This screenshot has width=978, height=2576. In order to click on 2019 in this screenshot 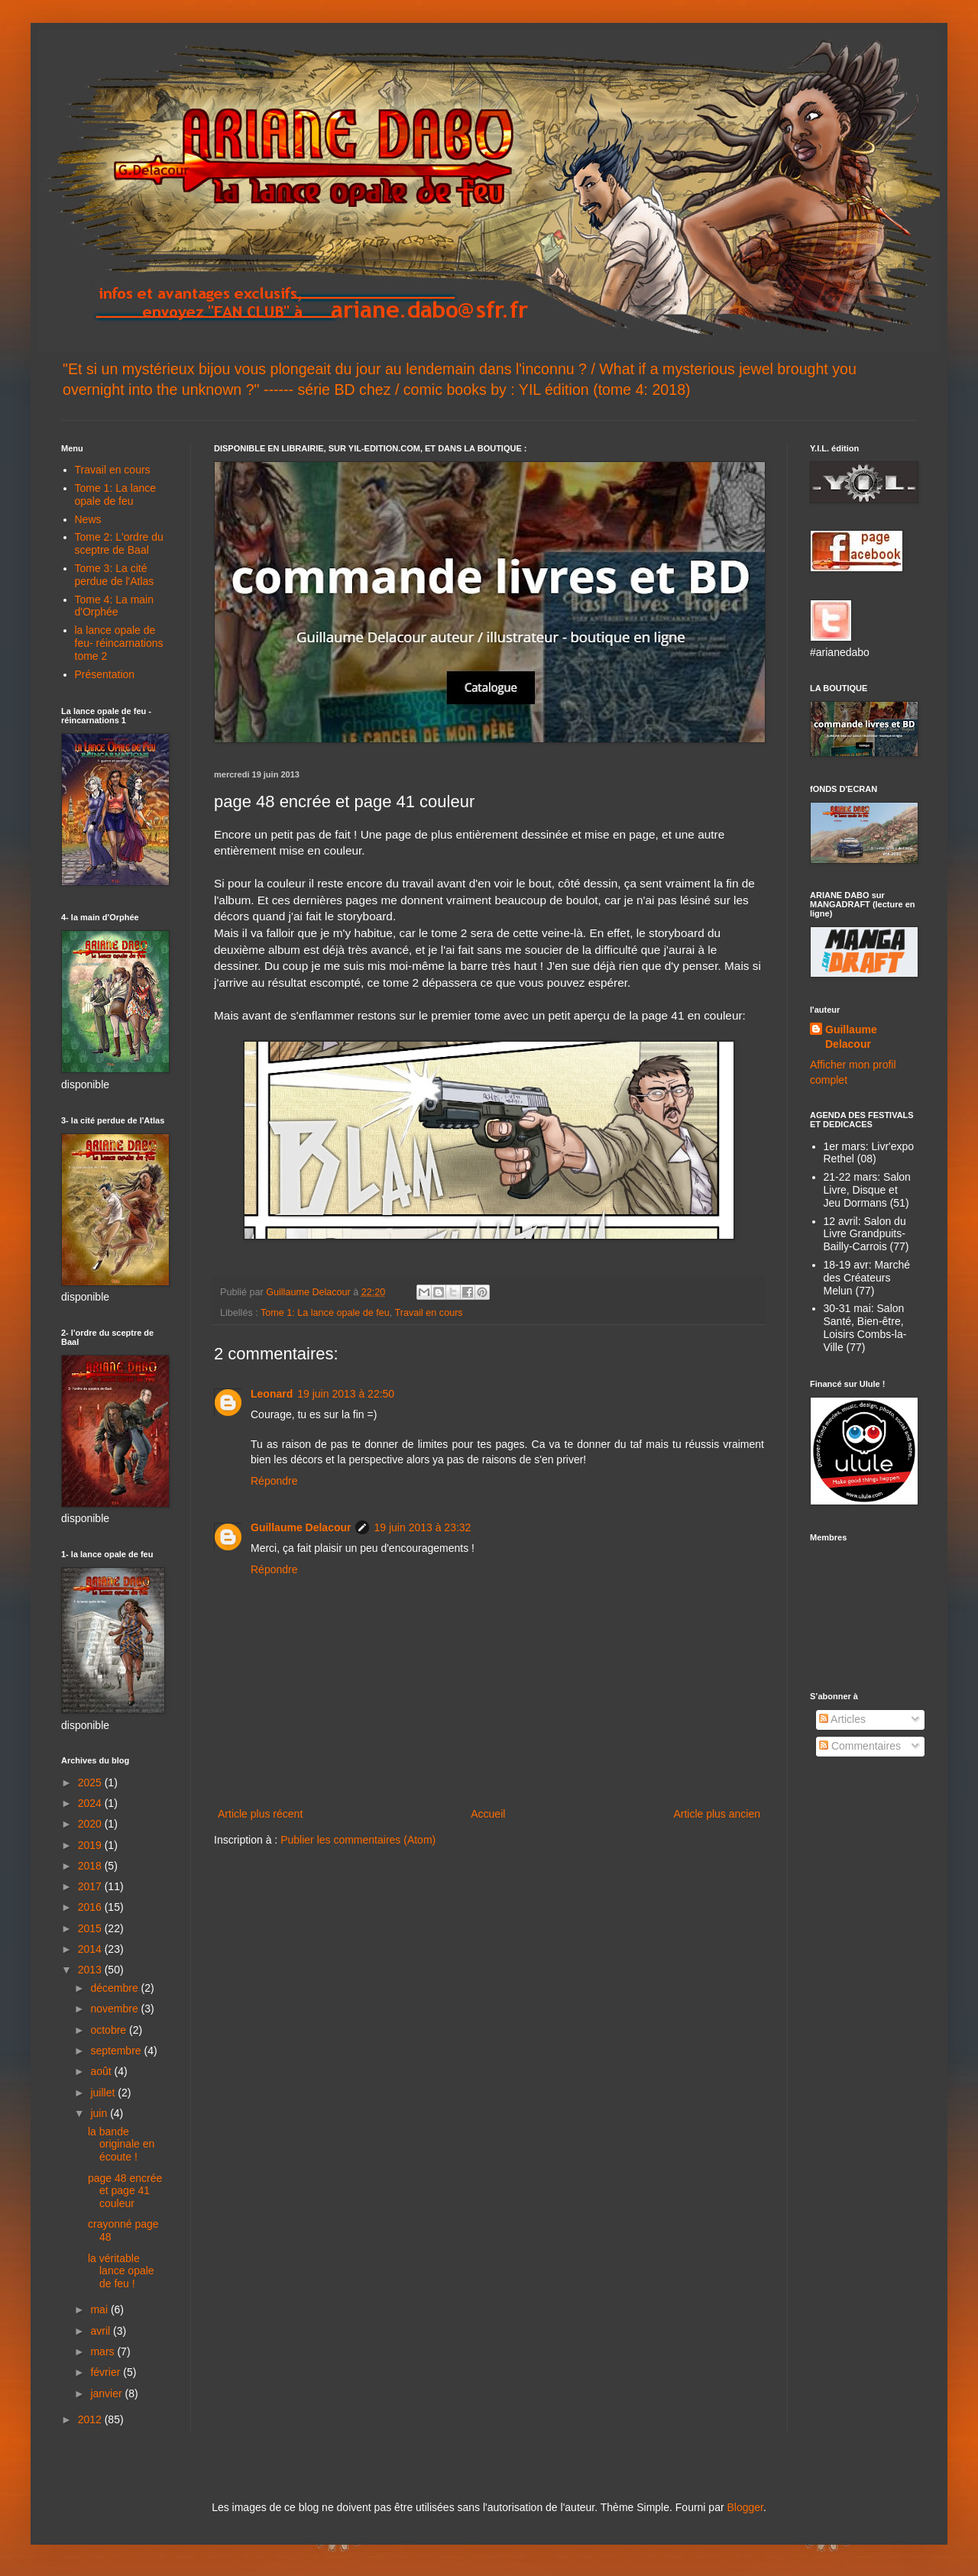, I will do `click(91, 1845)`.